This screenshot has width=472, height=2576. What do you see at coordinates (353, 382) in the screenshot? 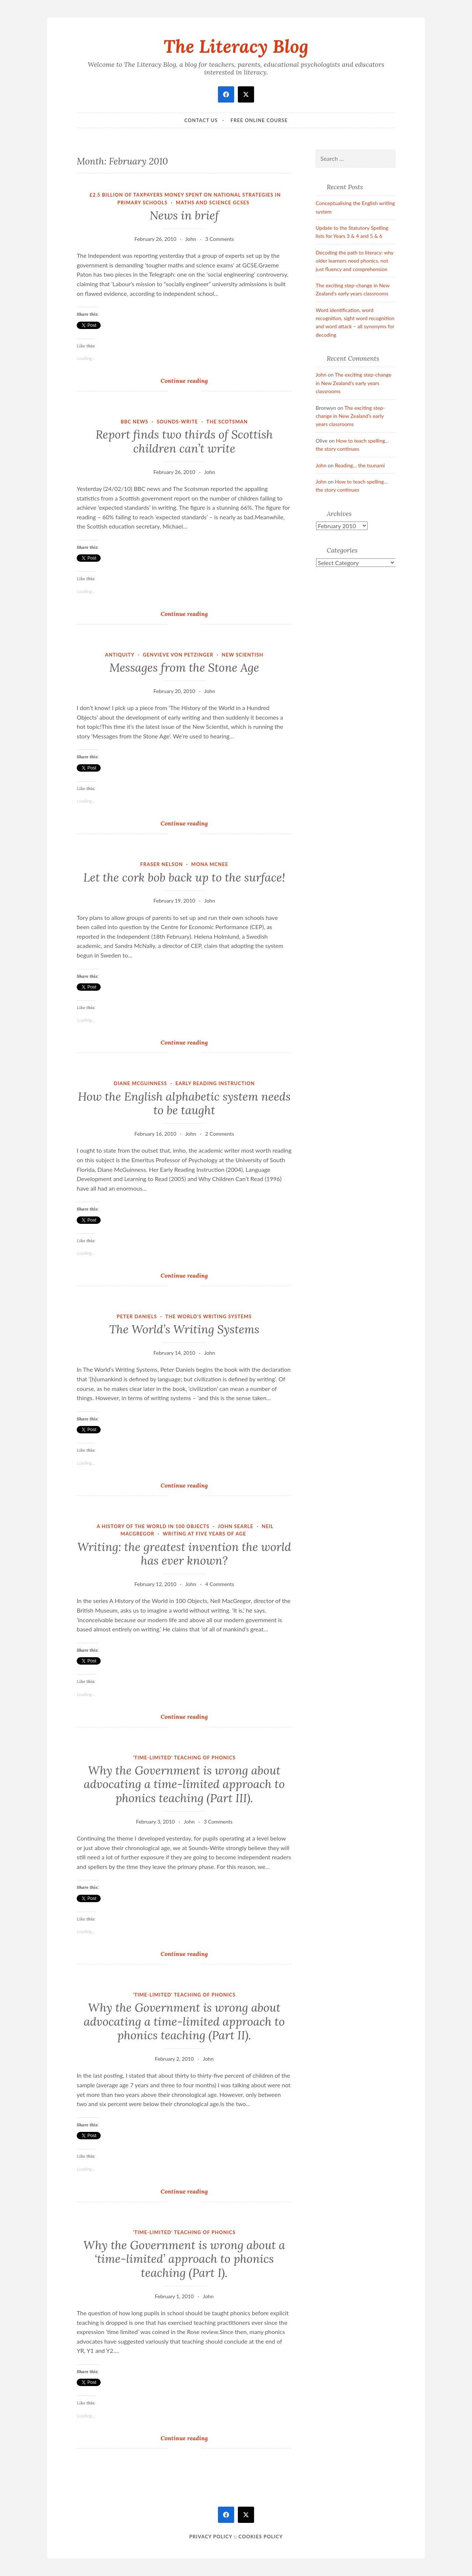
I see `The exciting step-change in New Zealand’s early years classrooms` at bounding box center [353, 382].